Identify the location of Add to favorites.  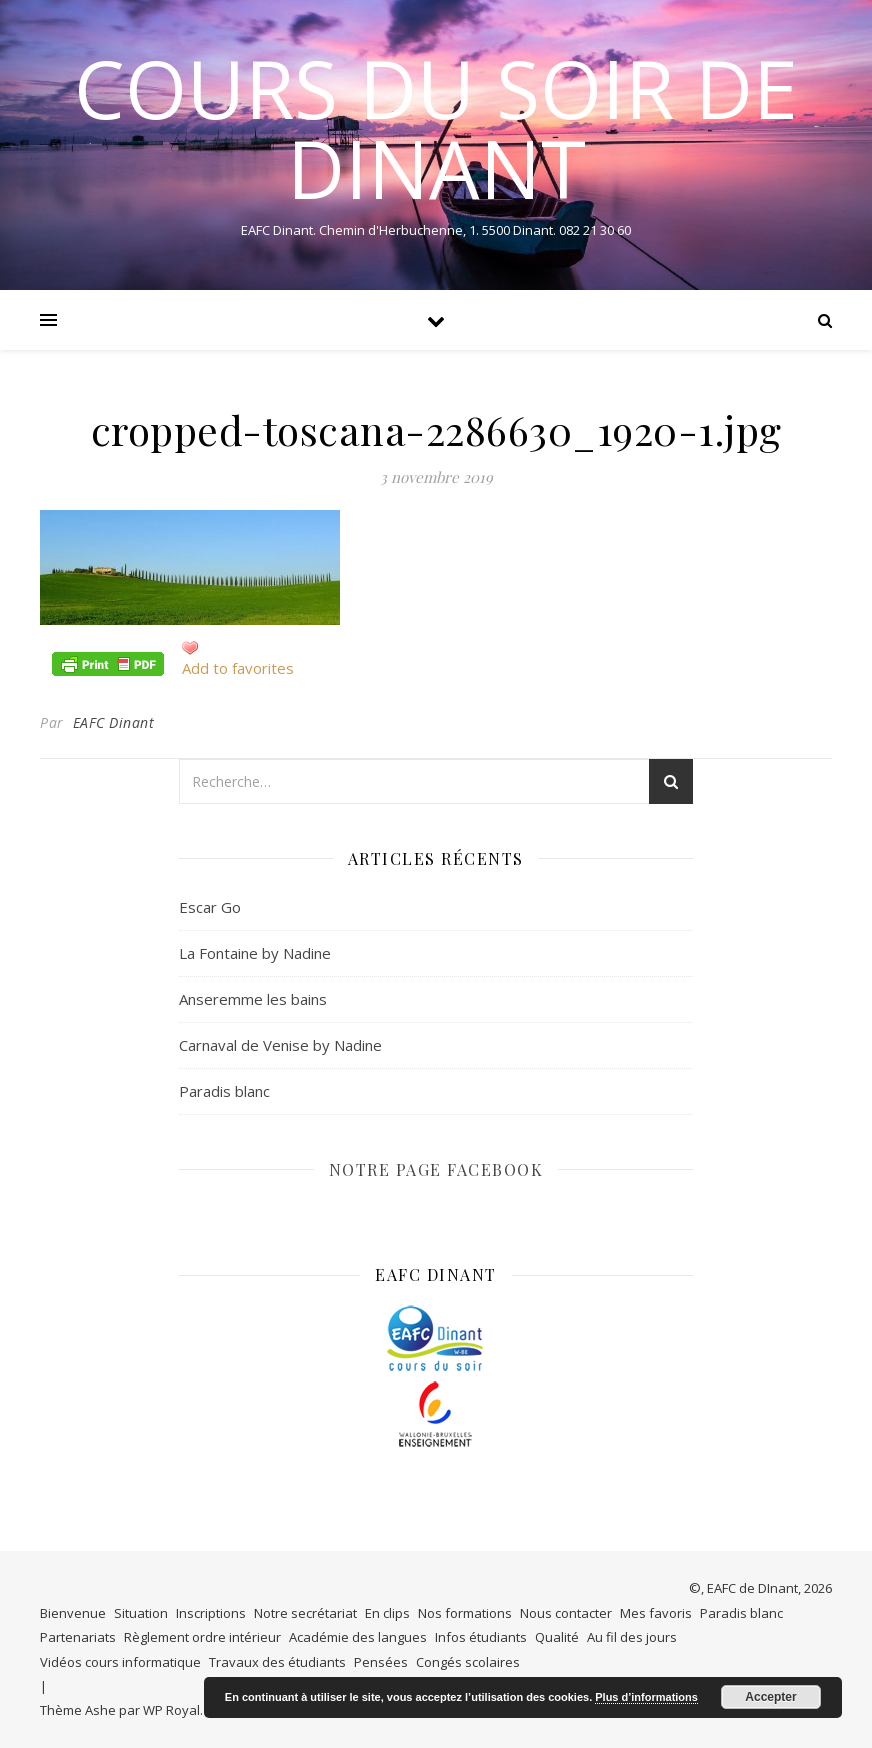
(238, 668).